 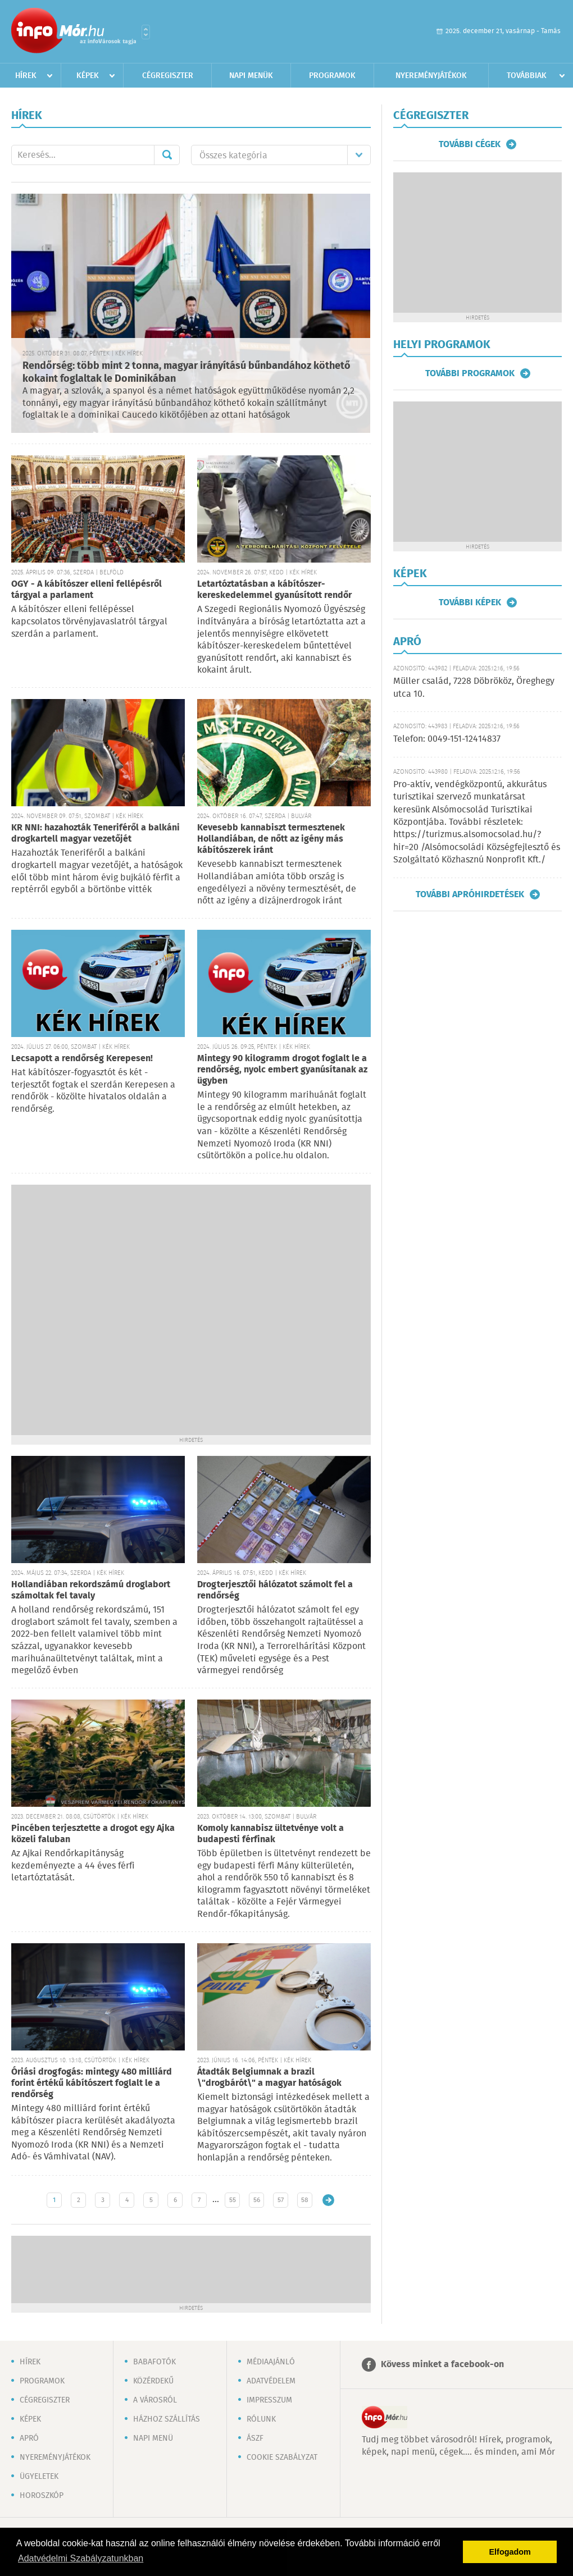 I want to click on Házhoz szállítás, so click(x=166, y=2419).